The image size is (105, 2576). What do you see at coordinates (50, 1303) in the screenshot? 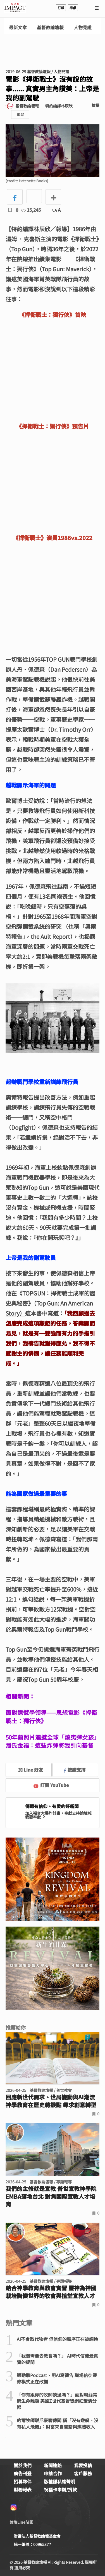
I see `《TOPGUN：捍衛戰士成軍的歷史與秘密》（Top Gun: An American Story）` at bounding box center [50, 1303].